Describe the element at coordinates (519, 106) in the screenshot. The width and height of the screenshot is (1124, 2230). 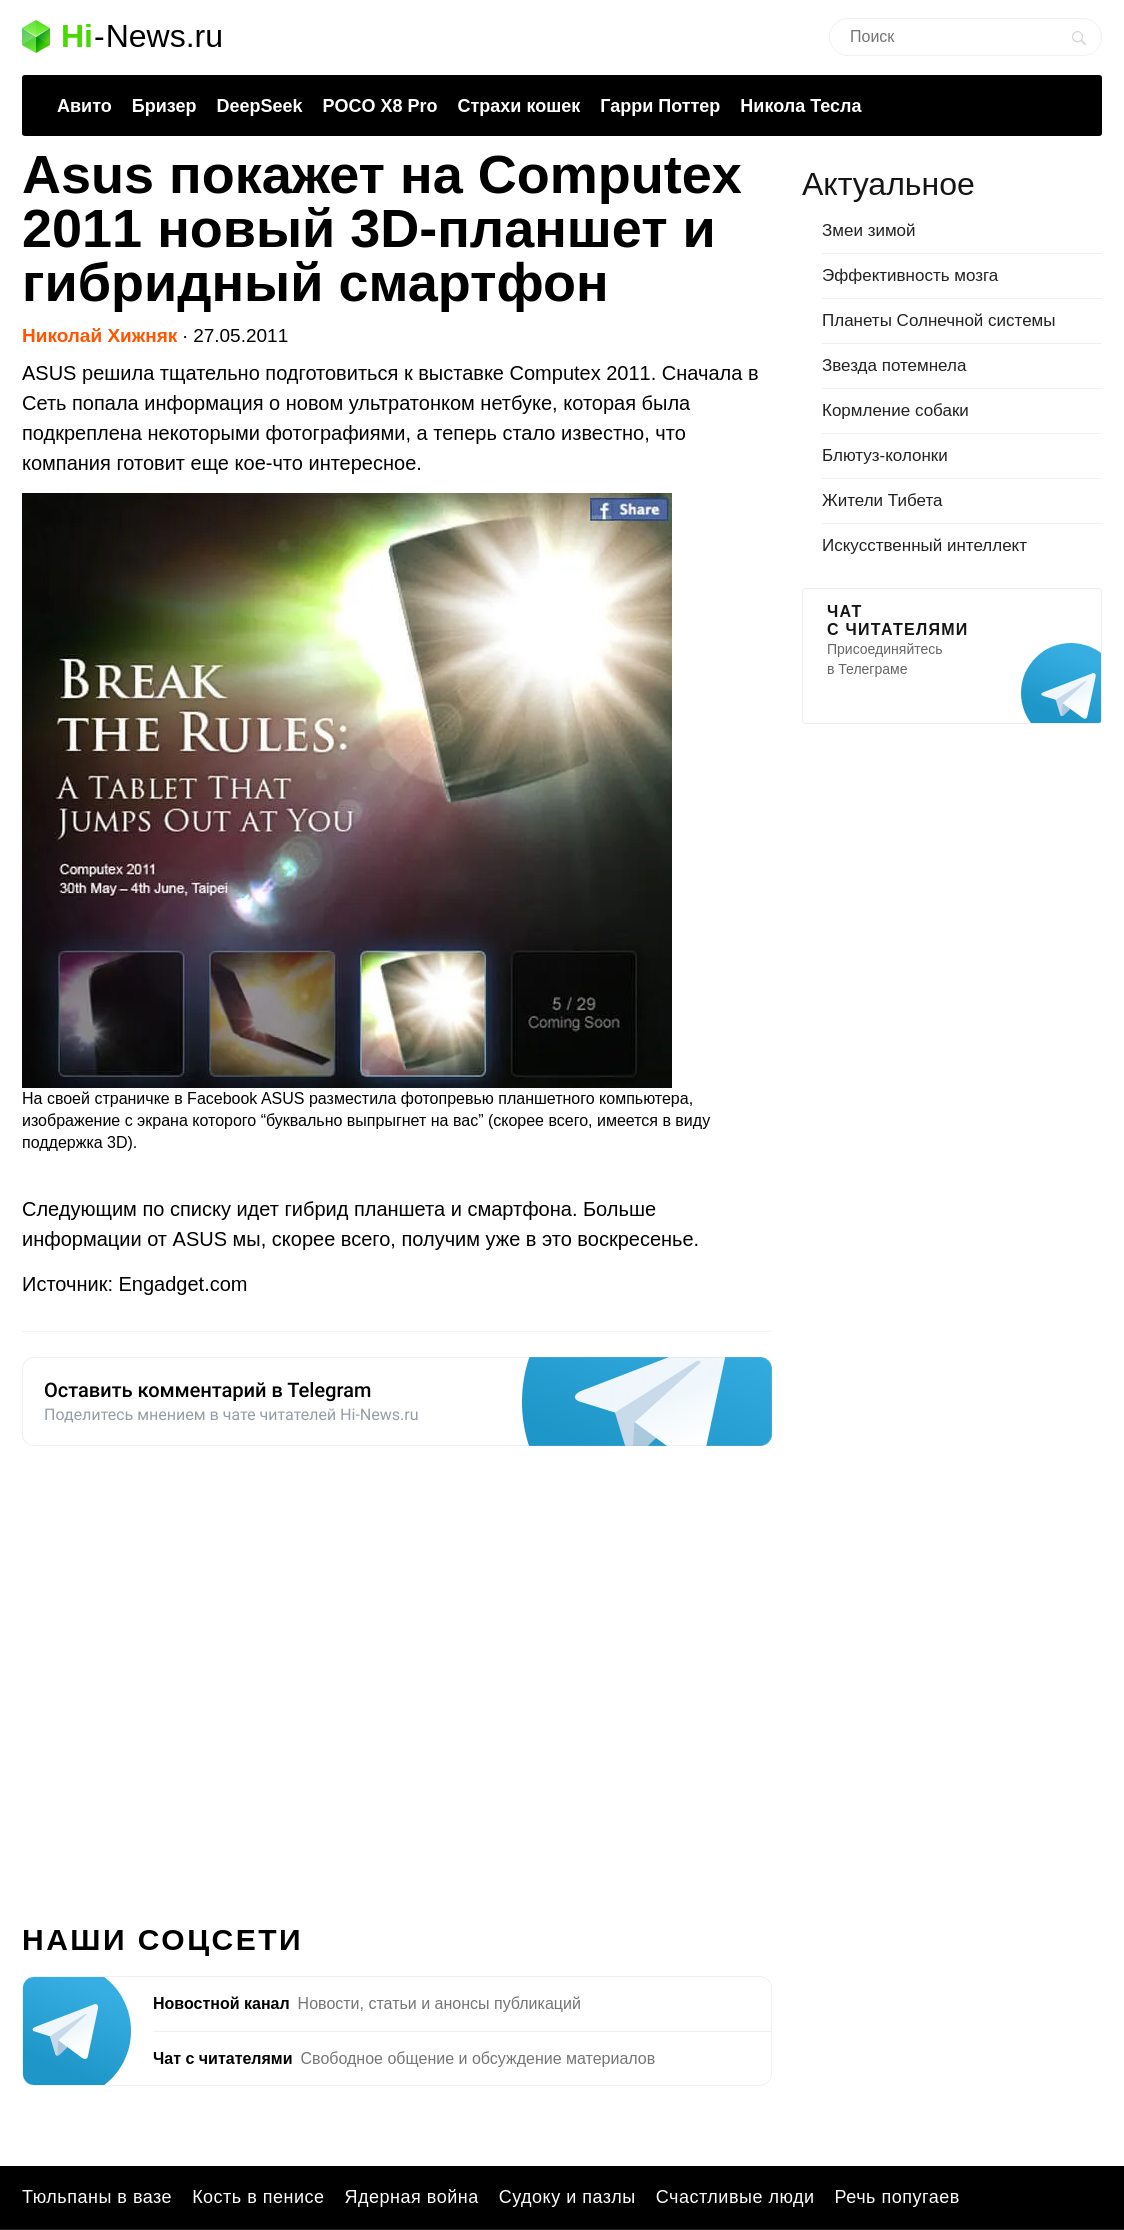
I see `Страхи кошек` at that location.